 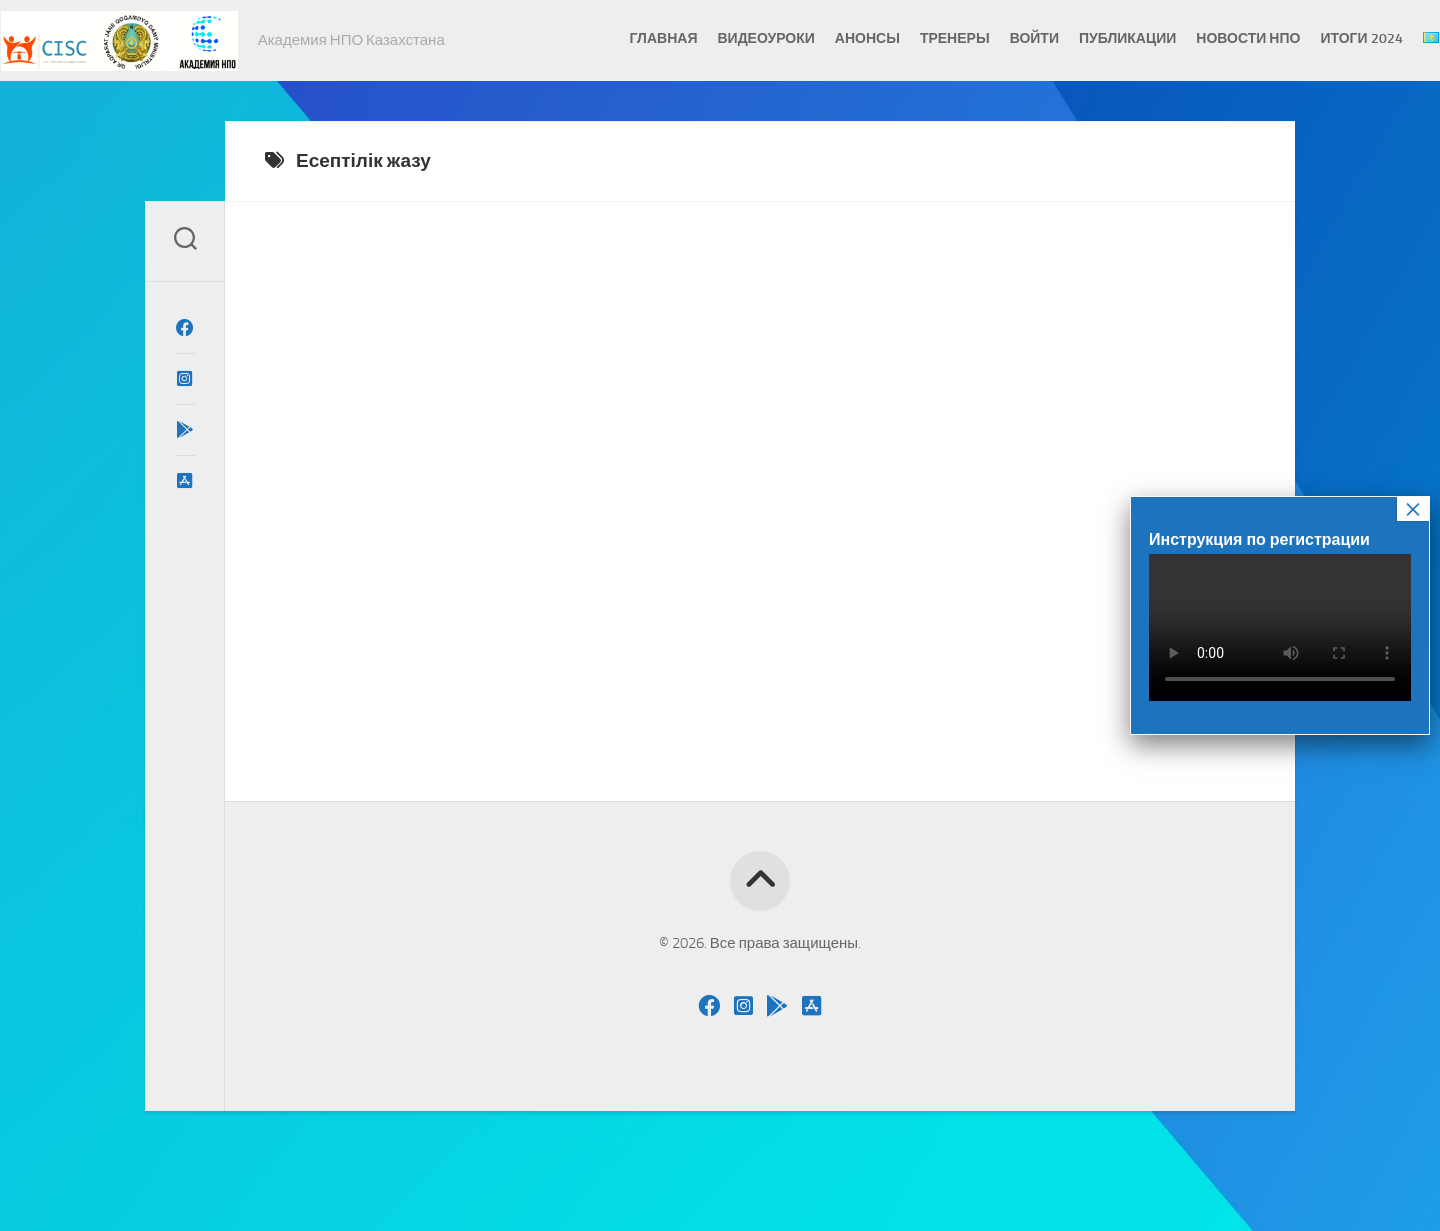 What do you see at coordinates (1088, 38) in the screenshot?
I see `Публикации` at bounding box center [1088, 38].